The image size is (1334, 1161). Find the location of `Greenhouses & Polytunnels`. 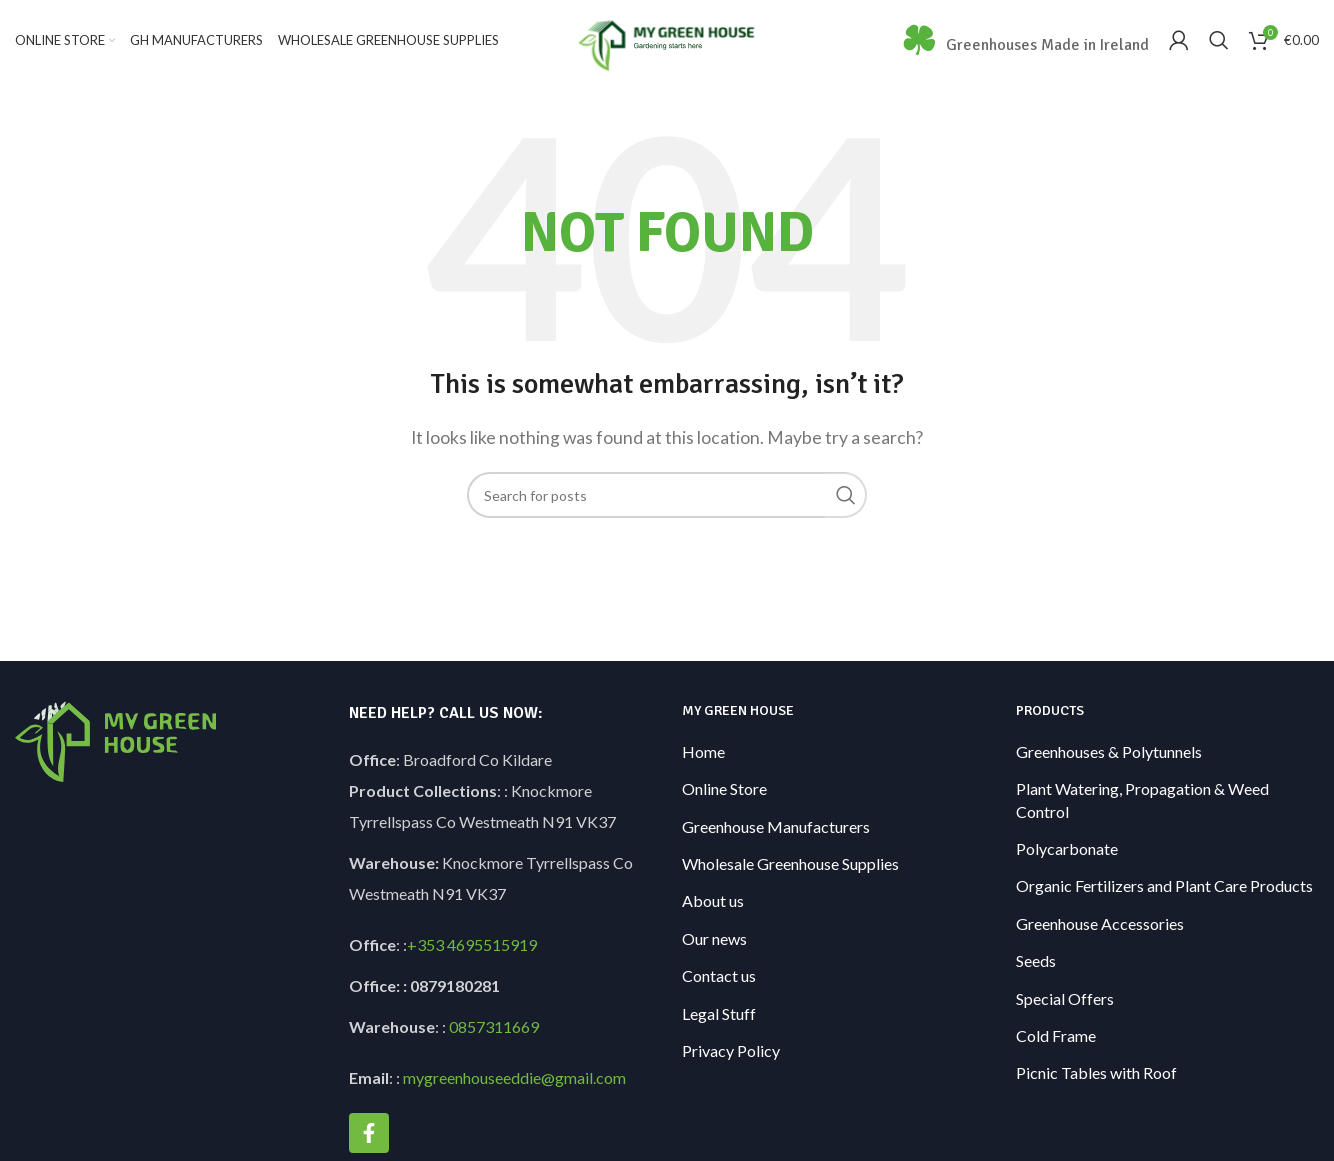

Greenhouses & Polytunnels is located at coordinates (1109, 755).